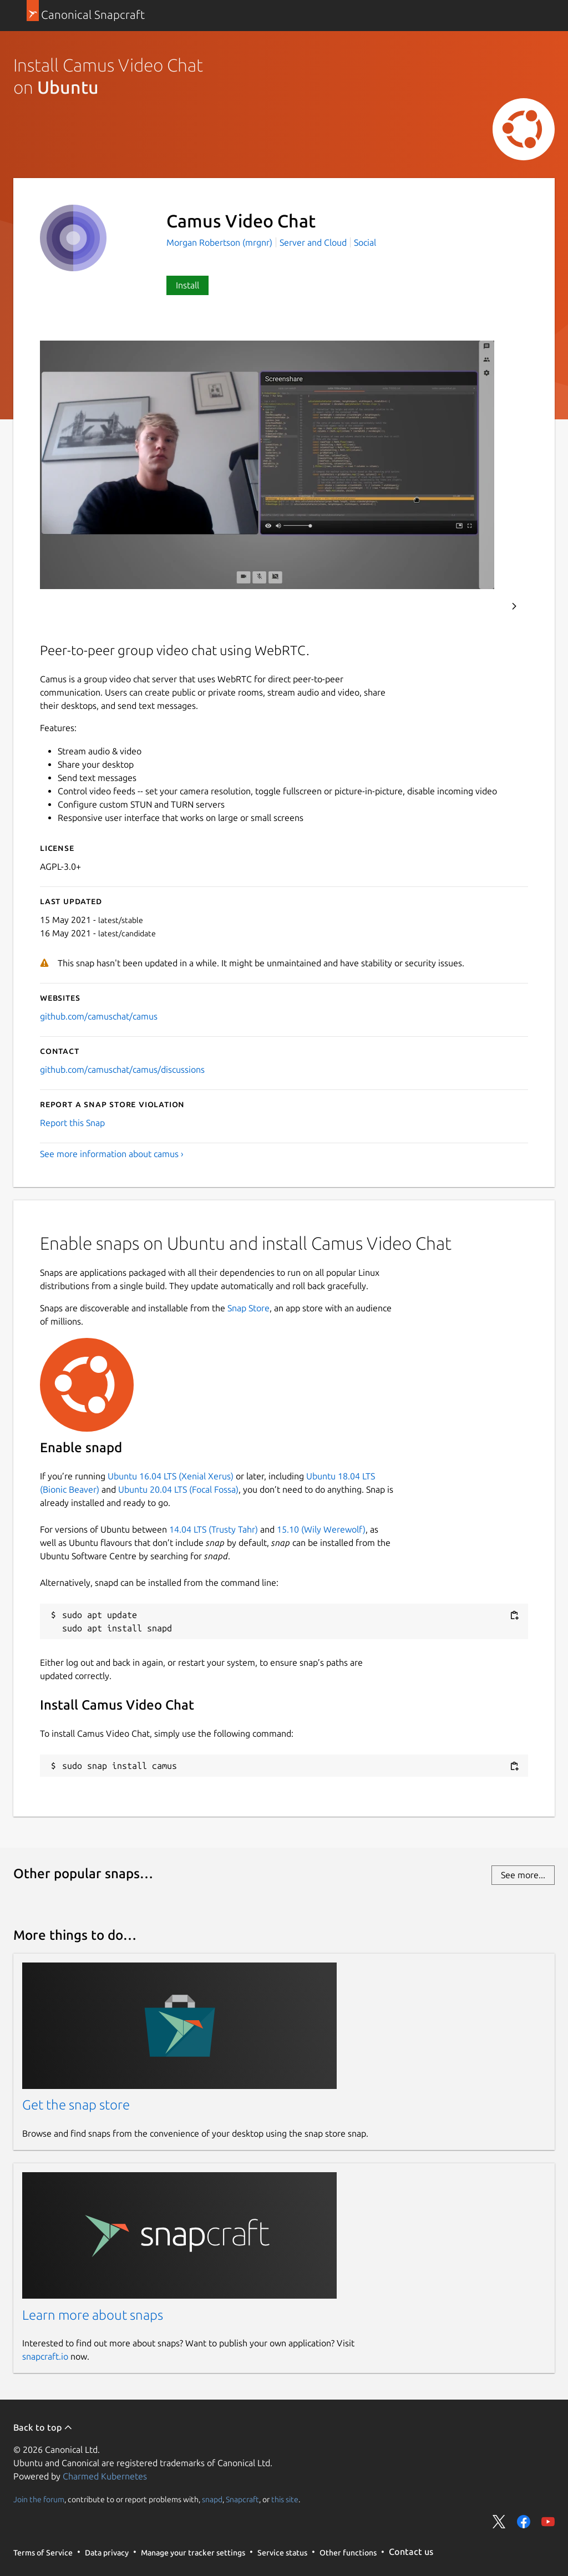  I want to click on snapd, so click(212, 2498).